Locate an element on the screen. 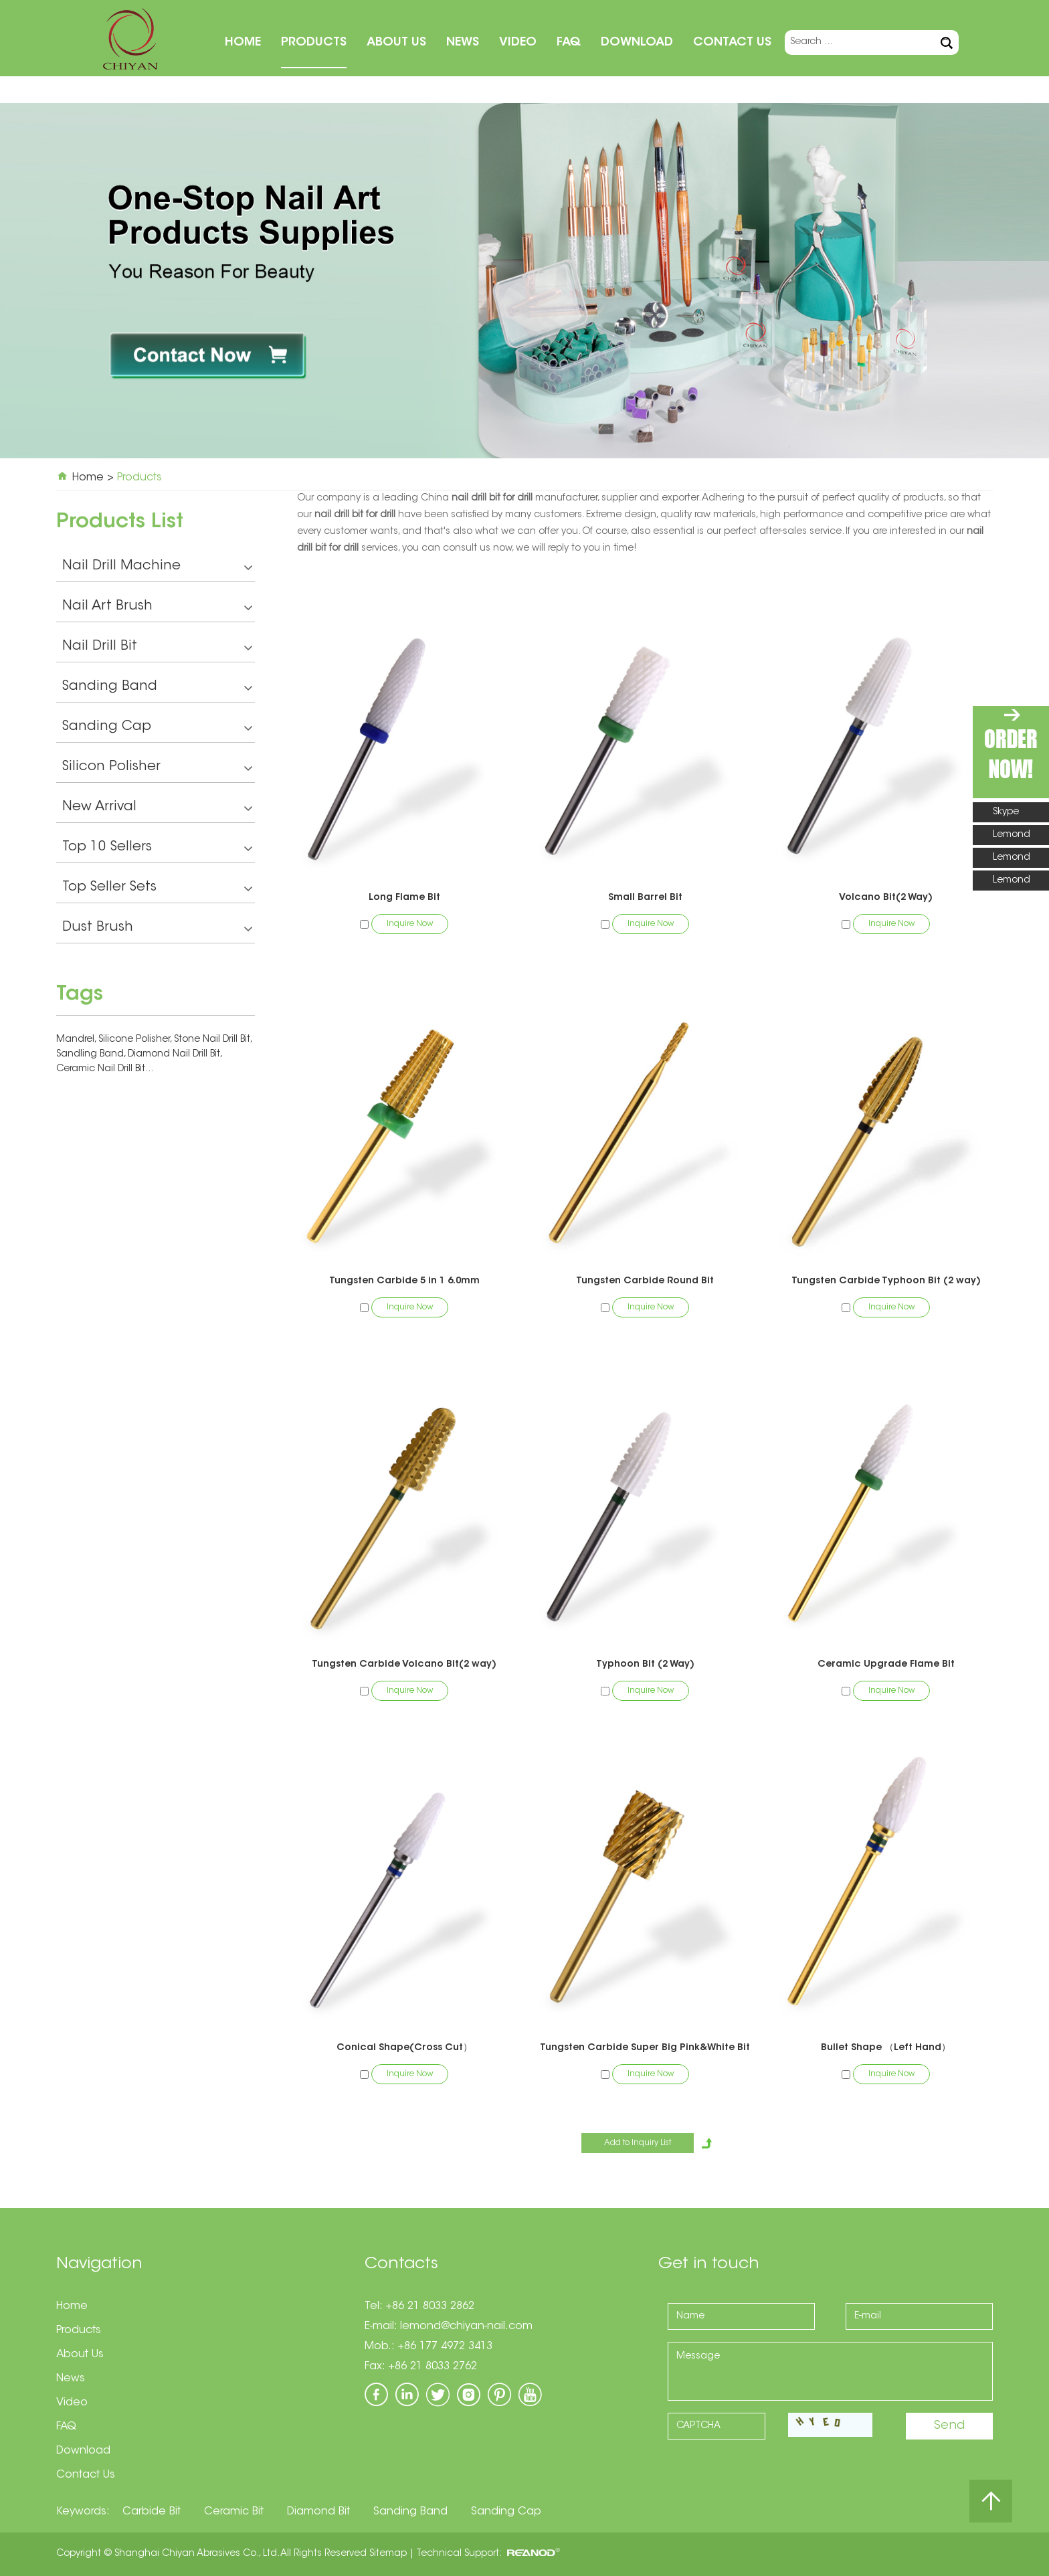 This screenshot has height=2576, width=1049. Nail Drill Machine is located at coordinates (157, 567).